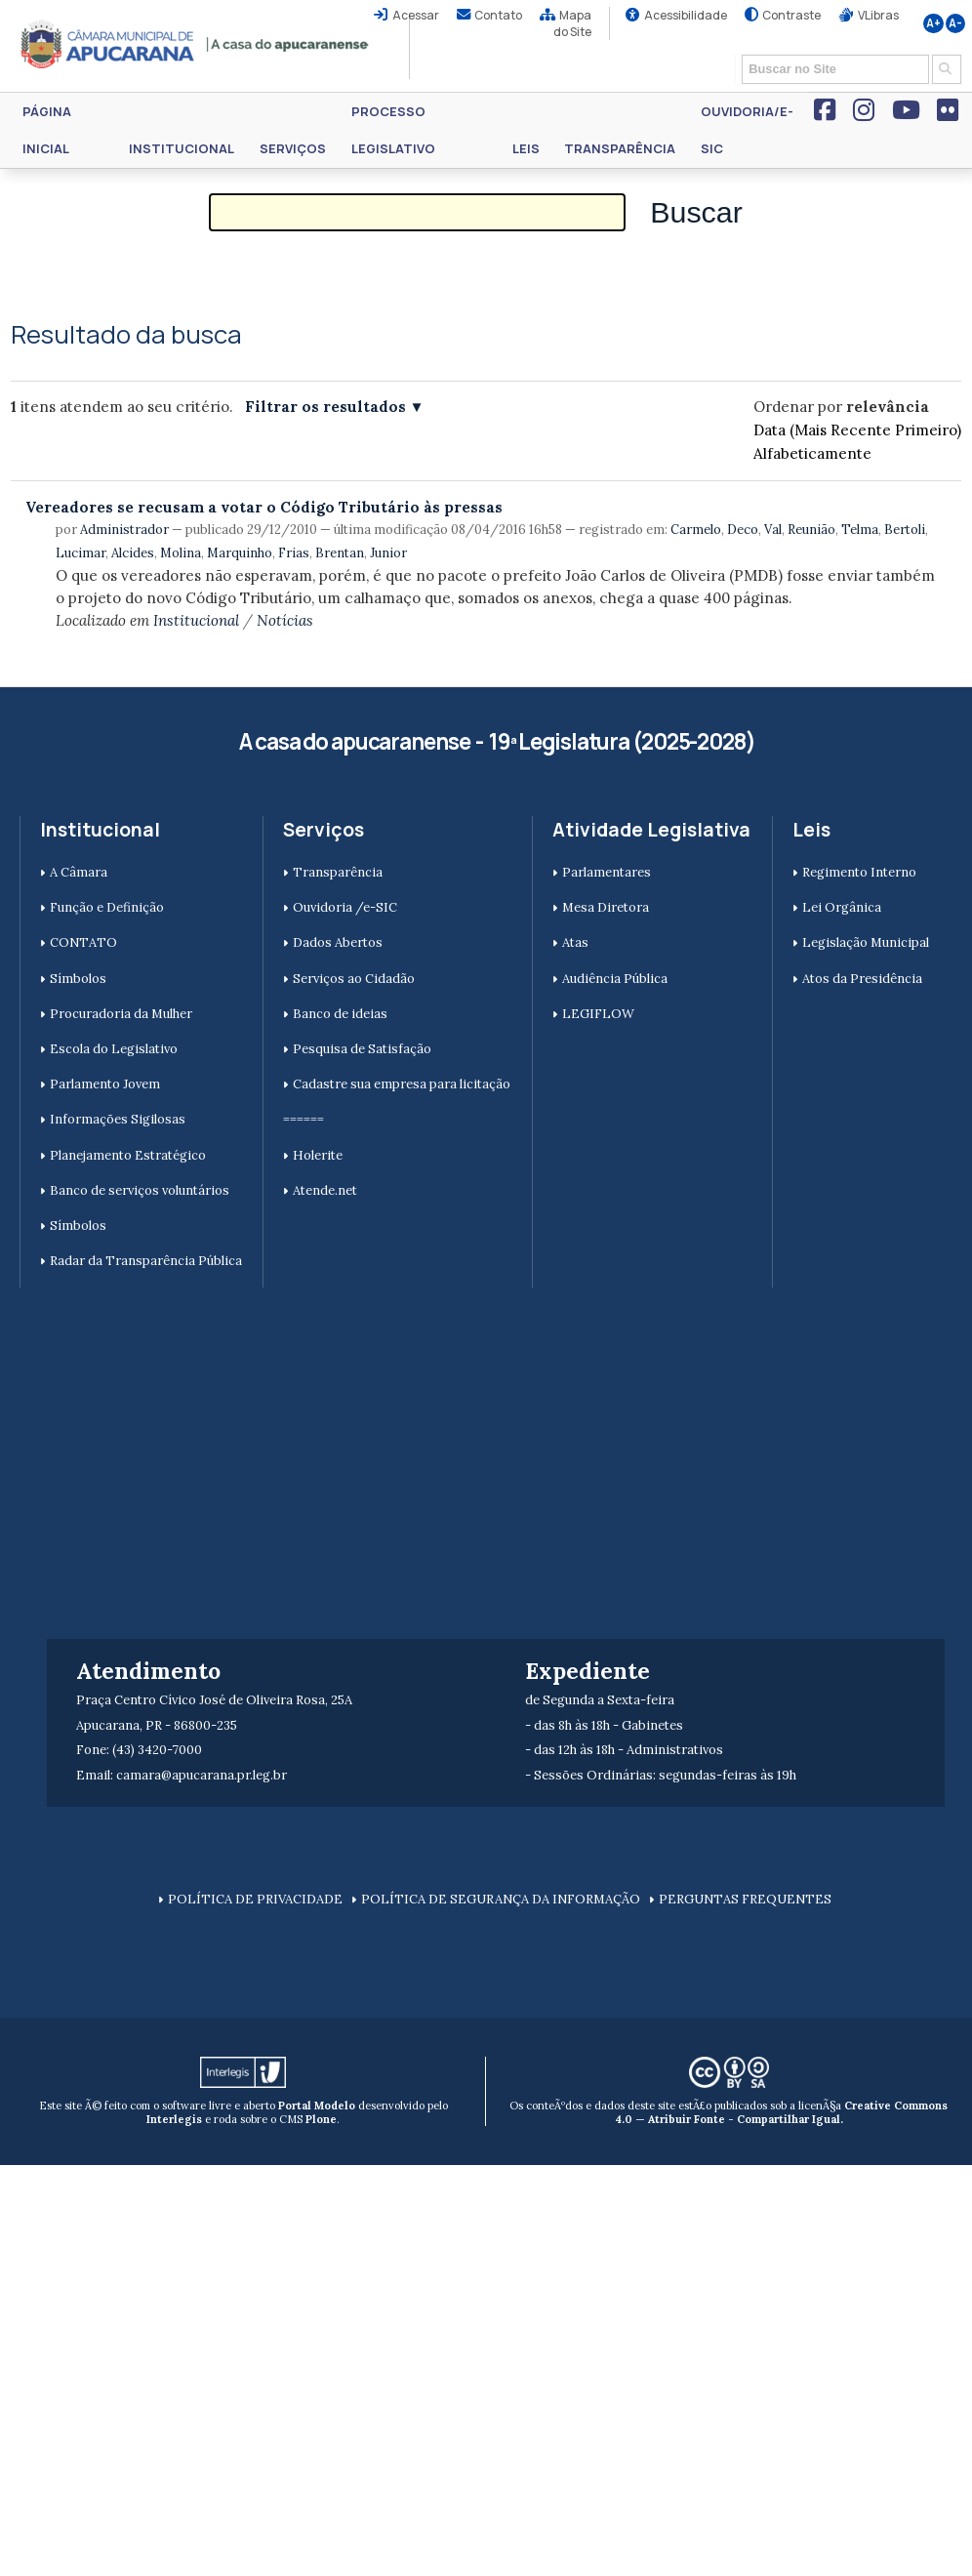  I want to click on Lucimar, so click(80, 553).